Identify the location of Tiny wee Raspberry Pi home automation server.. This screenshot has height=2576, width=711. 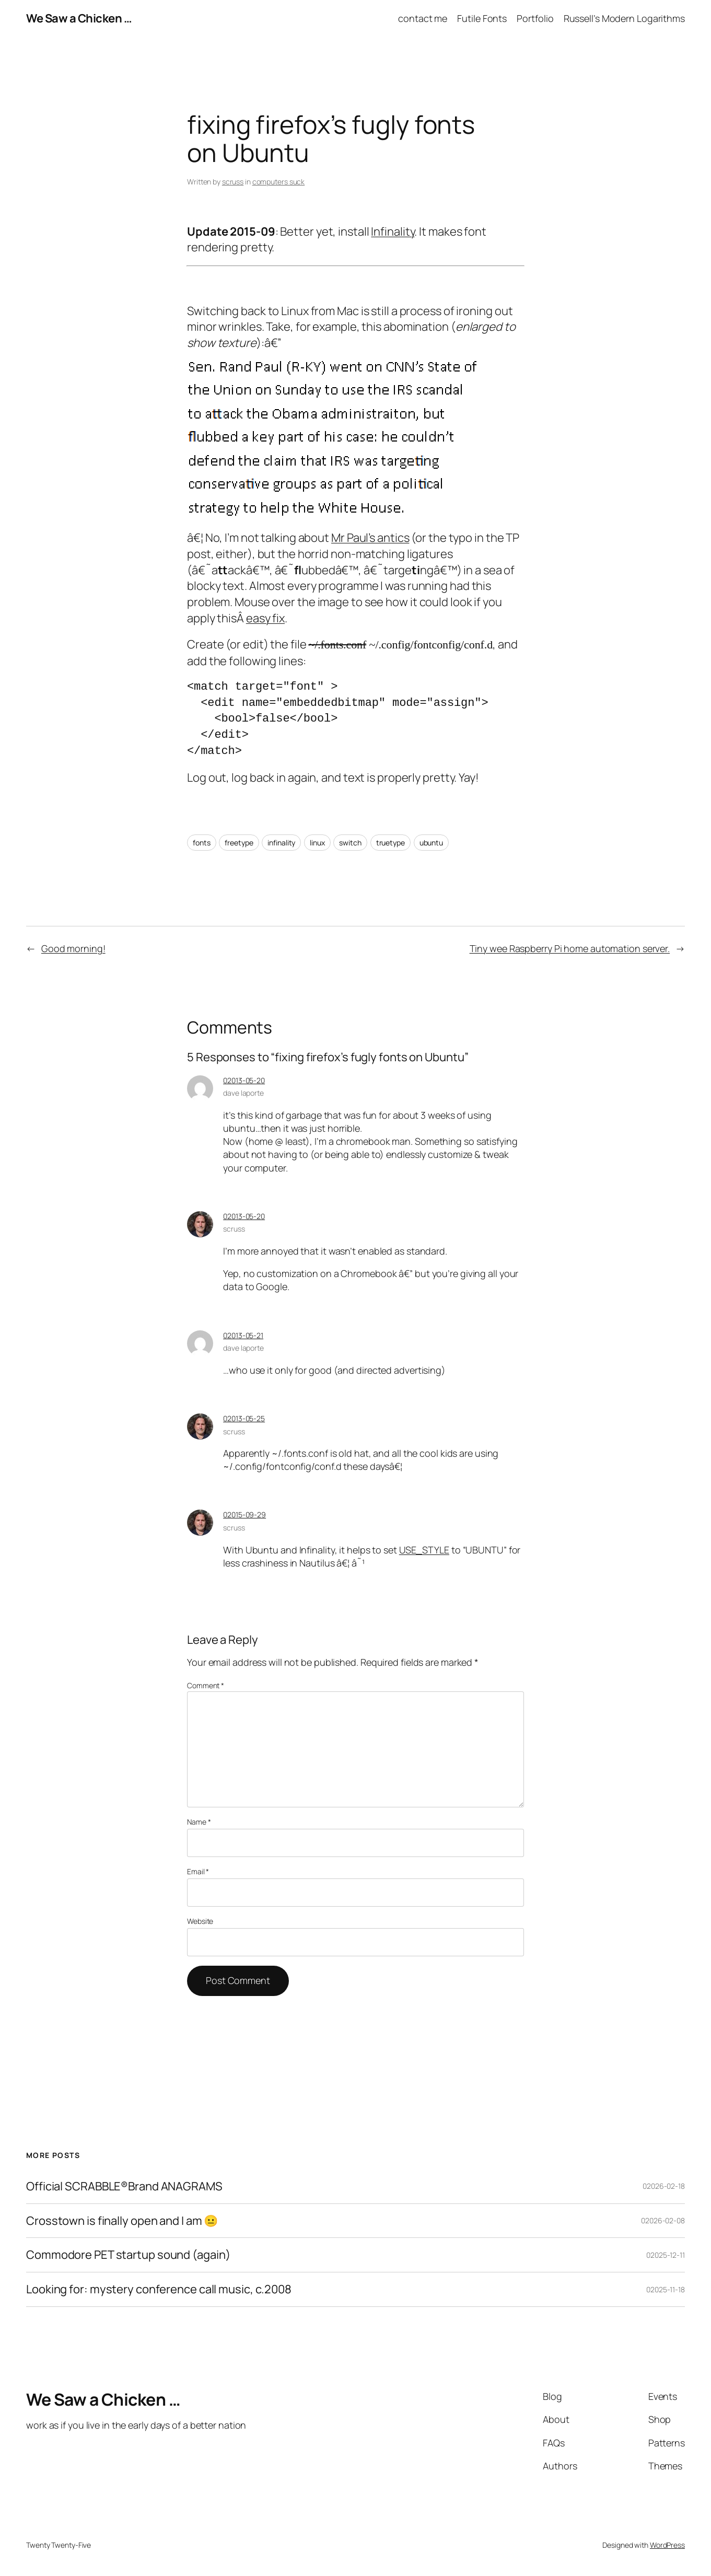
(570, 948).